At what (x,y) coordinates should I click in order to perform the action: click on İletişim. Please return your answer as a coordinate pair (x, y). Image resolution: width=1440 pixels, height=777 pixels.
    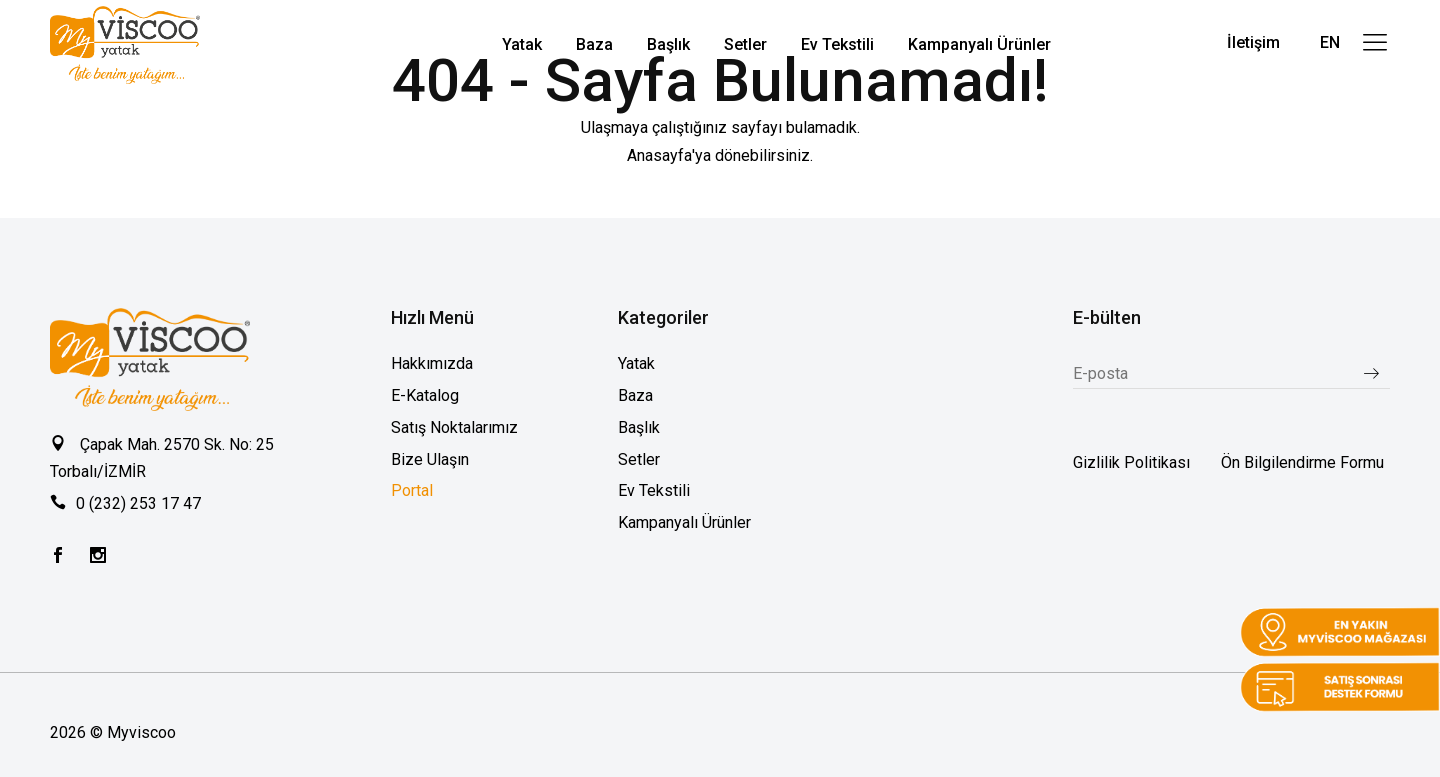
    Looking at the image, I should click on (1253, 42).